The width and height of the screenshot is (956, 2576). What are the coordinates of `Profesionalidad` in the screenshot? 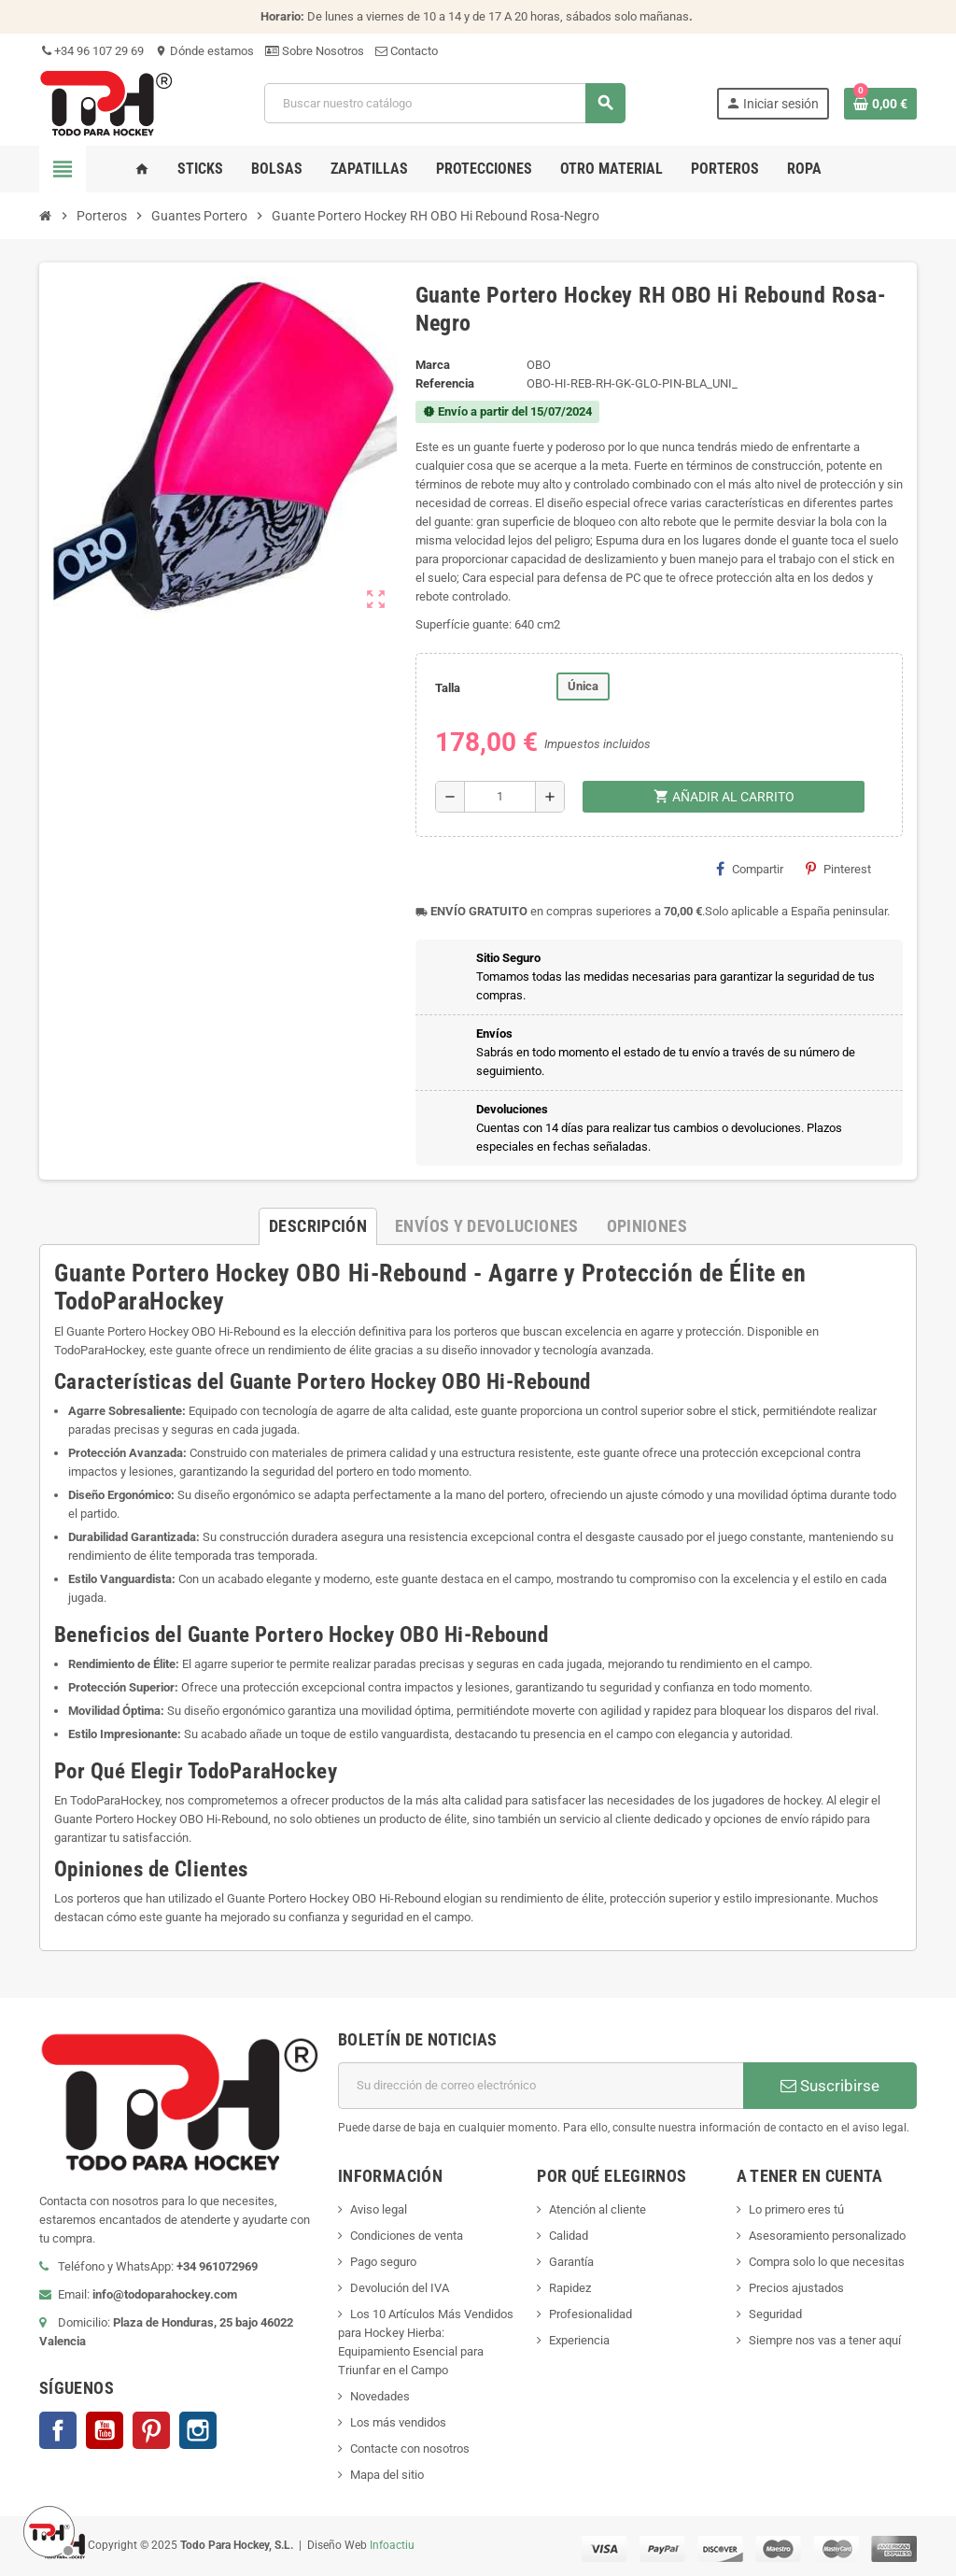 It's located at (590, 2314).